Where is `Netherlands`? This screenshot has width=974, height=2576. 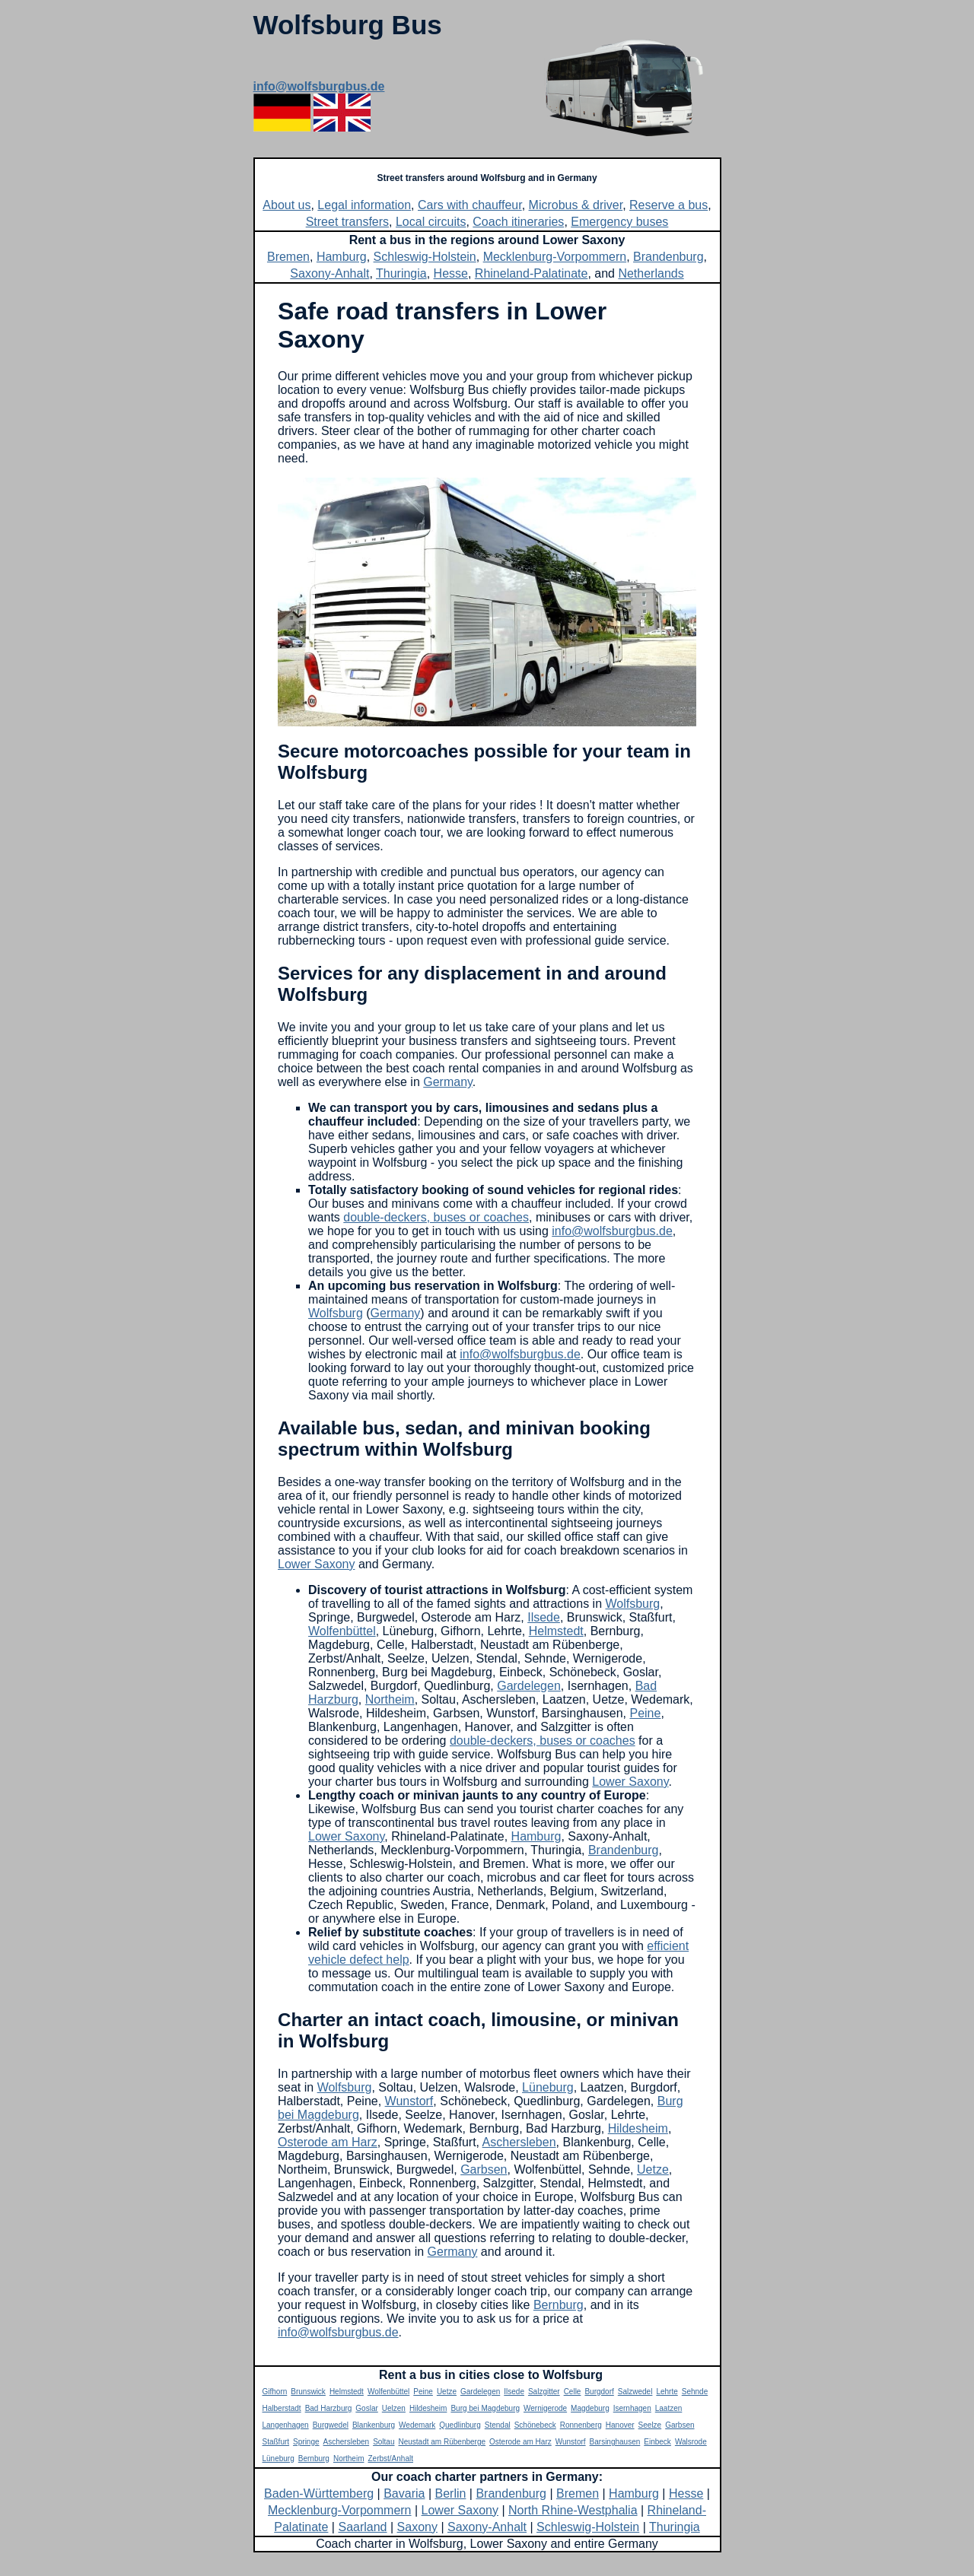 Netherlands is located at coordinates (650, 273).